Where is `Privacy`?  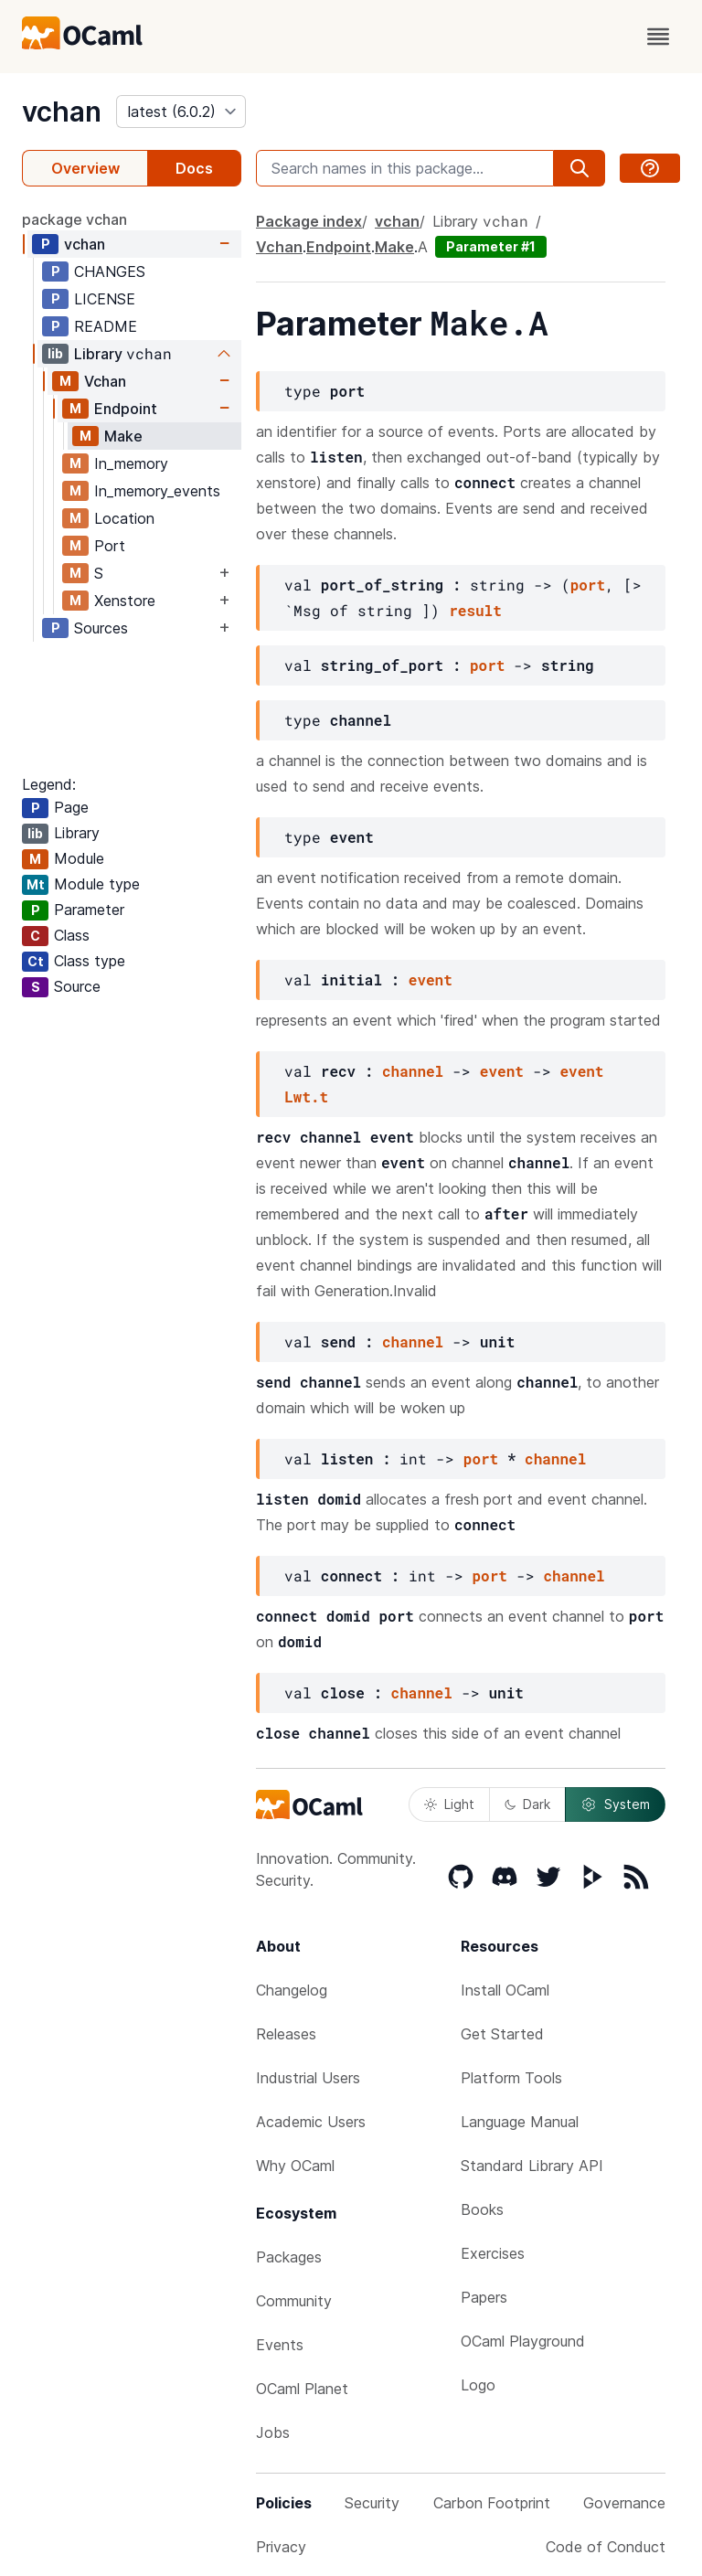 Privacy is located at coordinates (281, 2547).